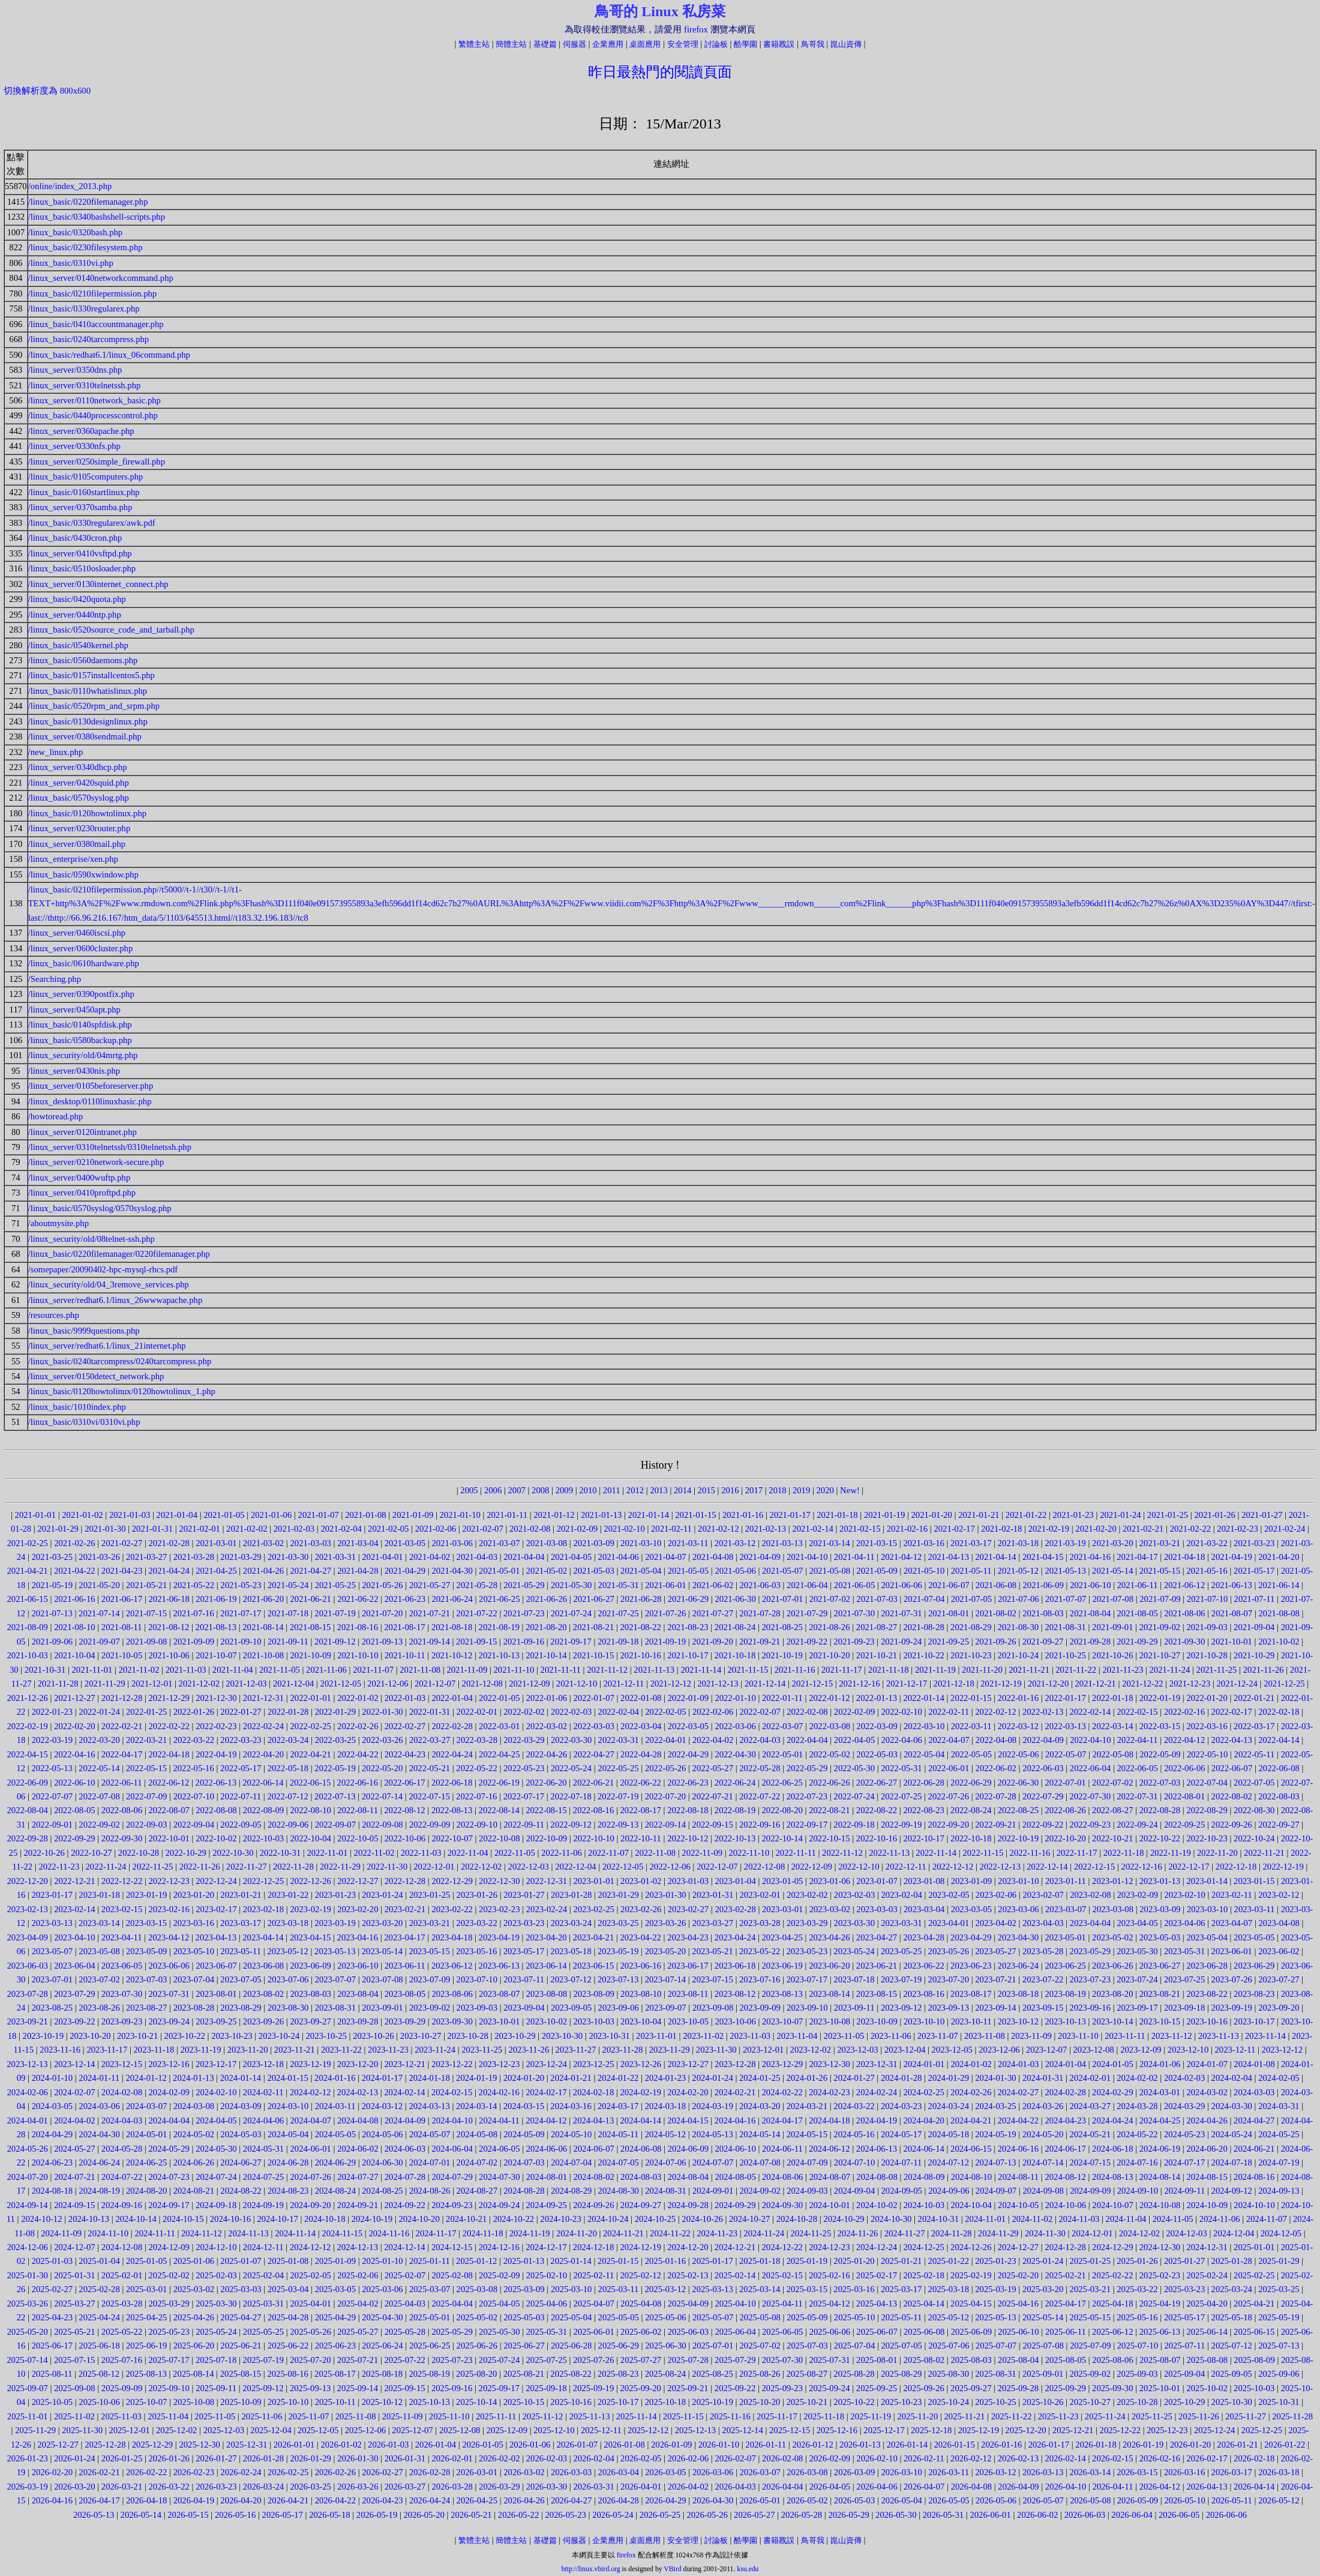 Image resolution: width=1320 pixels, height=2576 pixels. I want to click on 2024-01-13, so click(193, 2078).